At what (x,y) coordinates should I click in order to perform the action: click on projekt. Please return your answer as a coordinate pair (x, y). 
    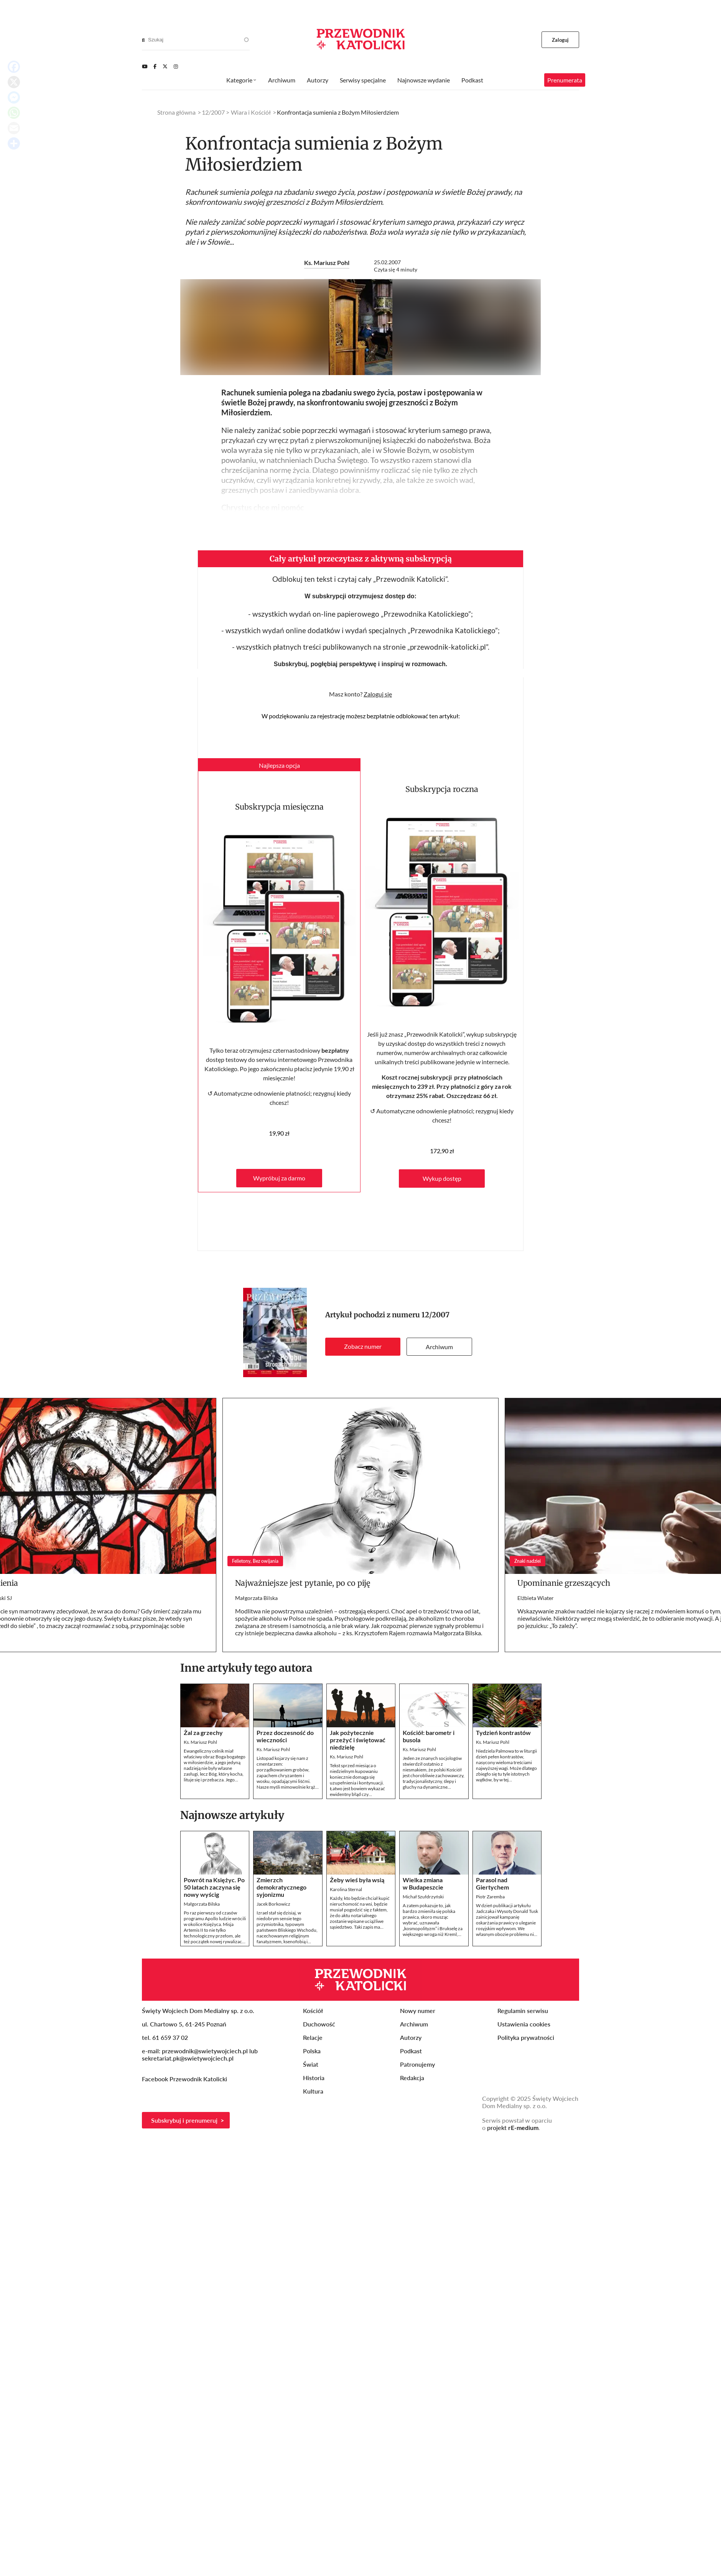
    Looking at the image, I should click on (512, 2127).